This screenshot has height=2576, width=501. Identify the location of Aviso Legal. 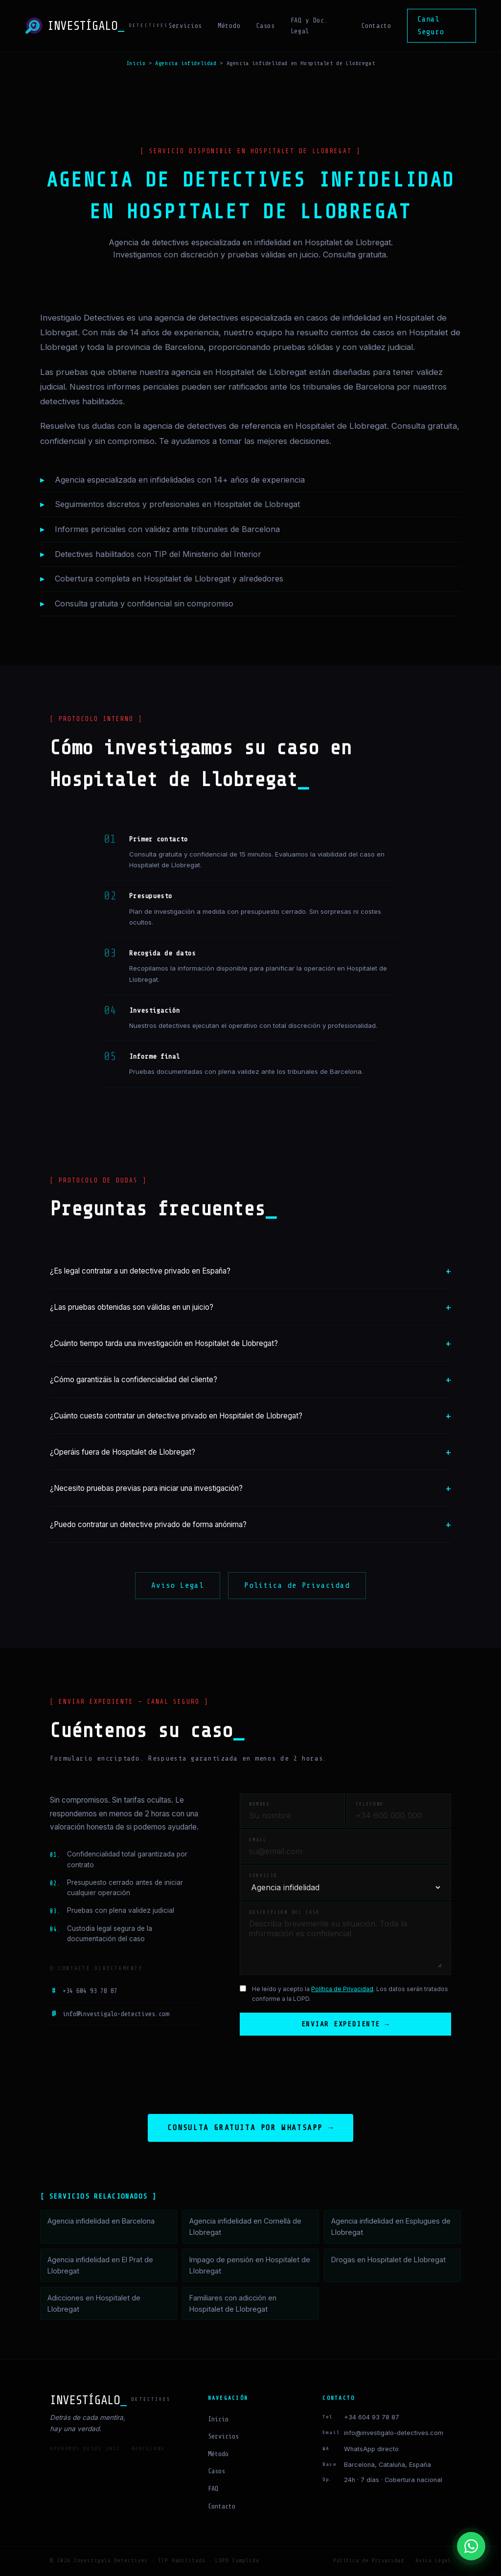
(177, 1585).